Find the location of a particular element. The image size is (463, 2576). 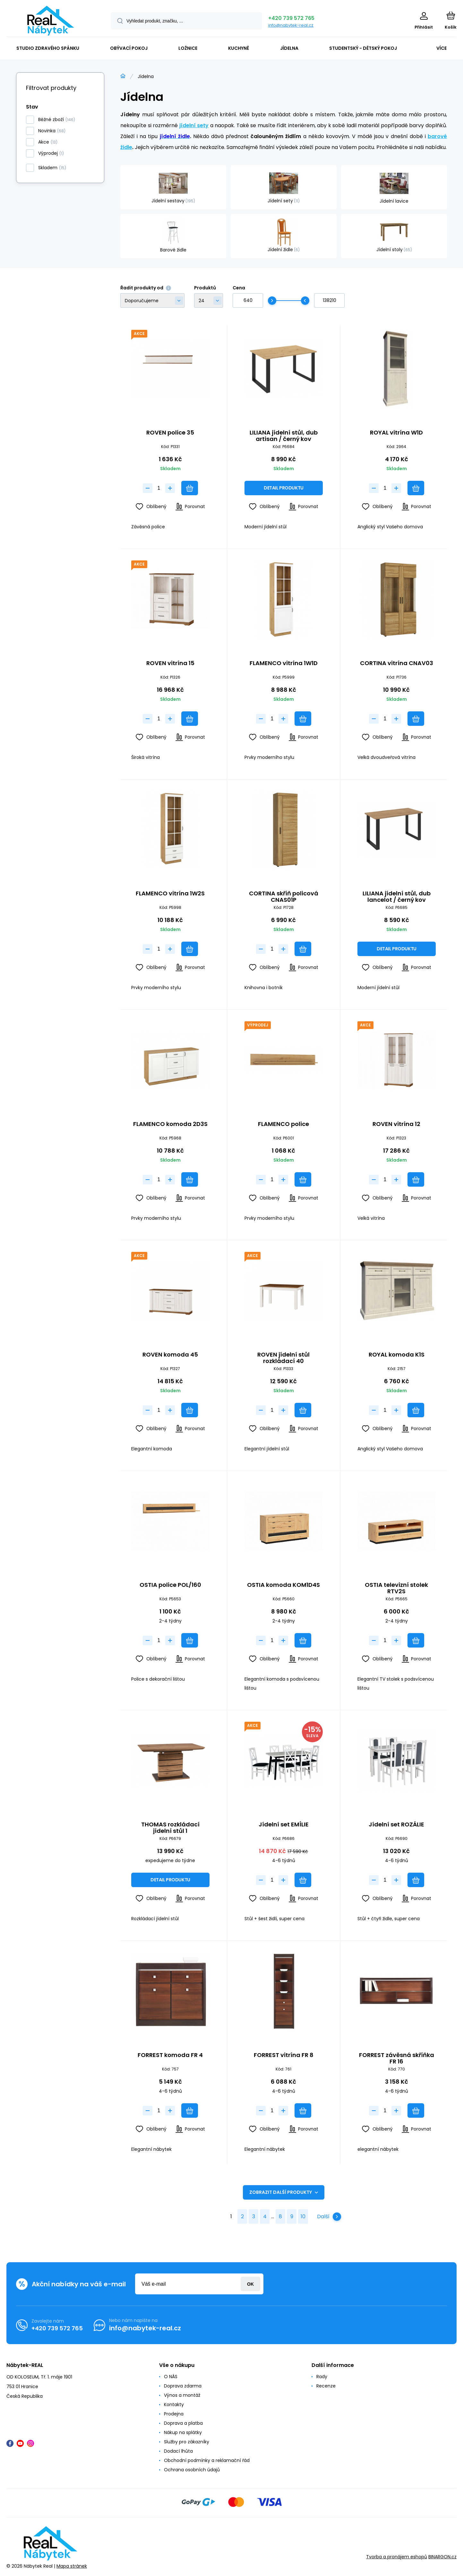

ROVEN police 35 is located at coordinates (170, 432).